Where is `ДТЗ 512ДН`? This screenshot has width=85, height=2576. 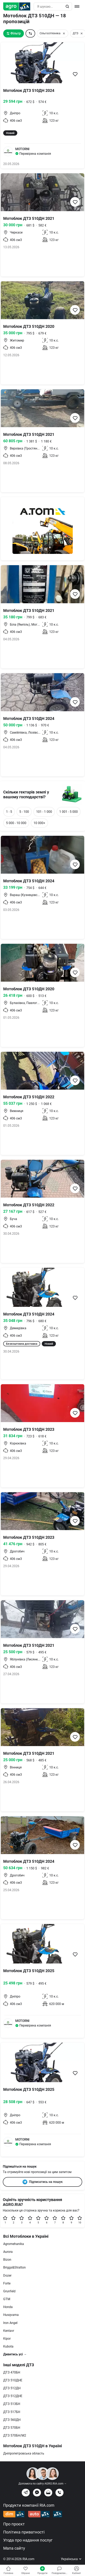
ДТЗ 512ДН is located at coordinates (11, 2388).